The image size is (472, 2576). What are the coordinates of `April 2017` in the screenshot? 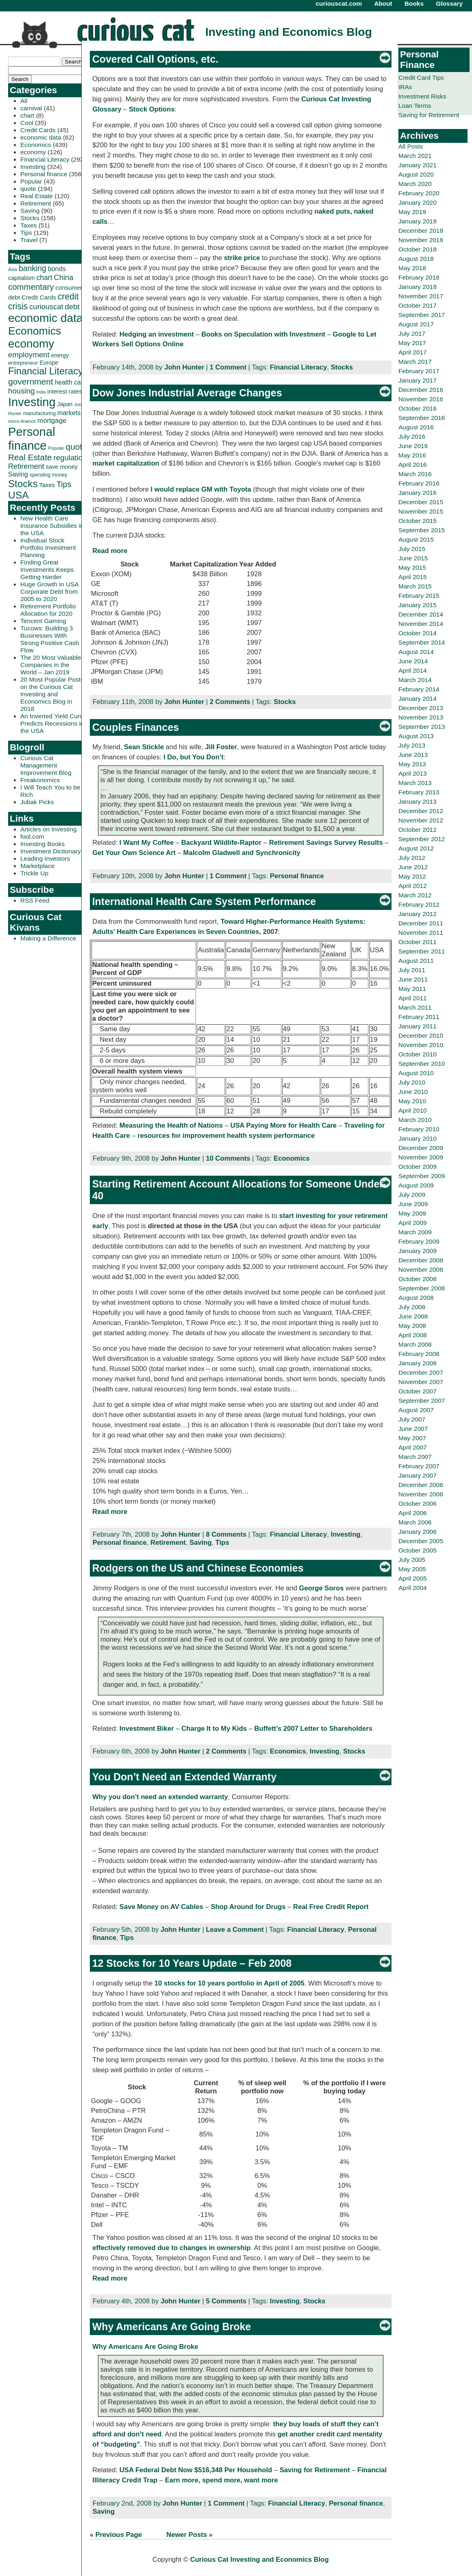 It's located at (412, 352).